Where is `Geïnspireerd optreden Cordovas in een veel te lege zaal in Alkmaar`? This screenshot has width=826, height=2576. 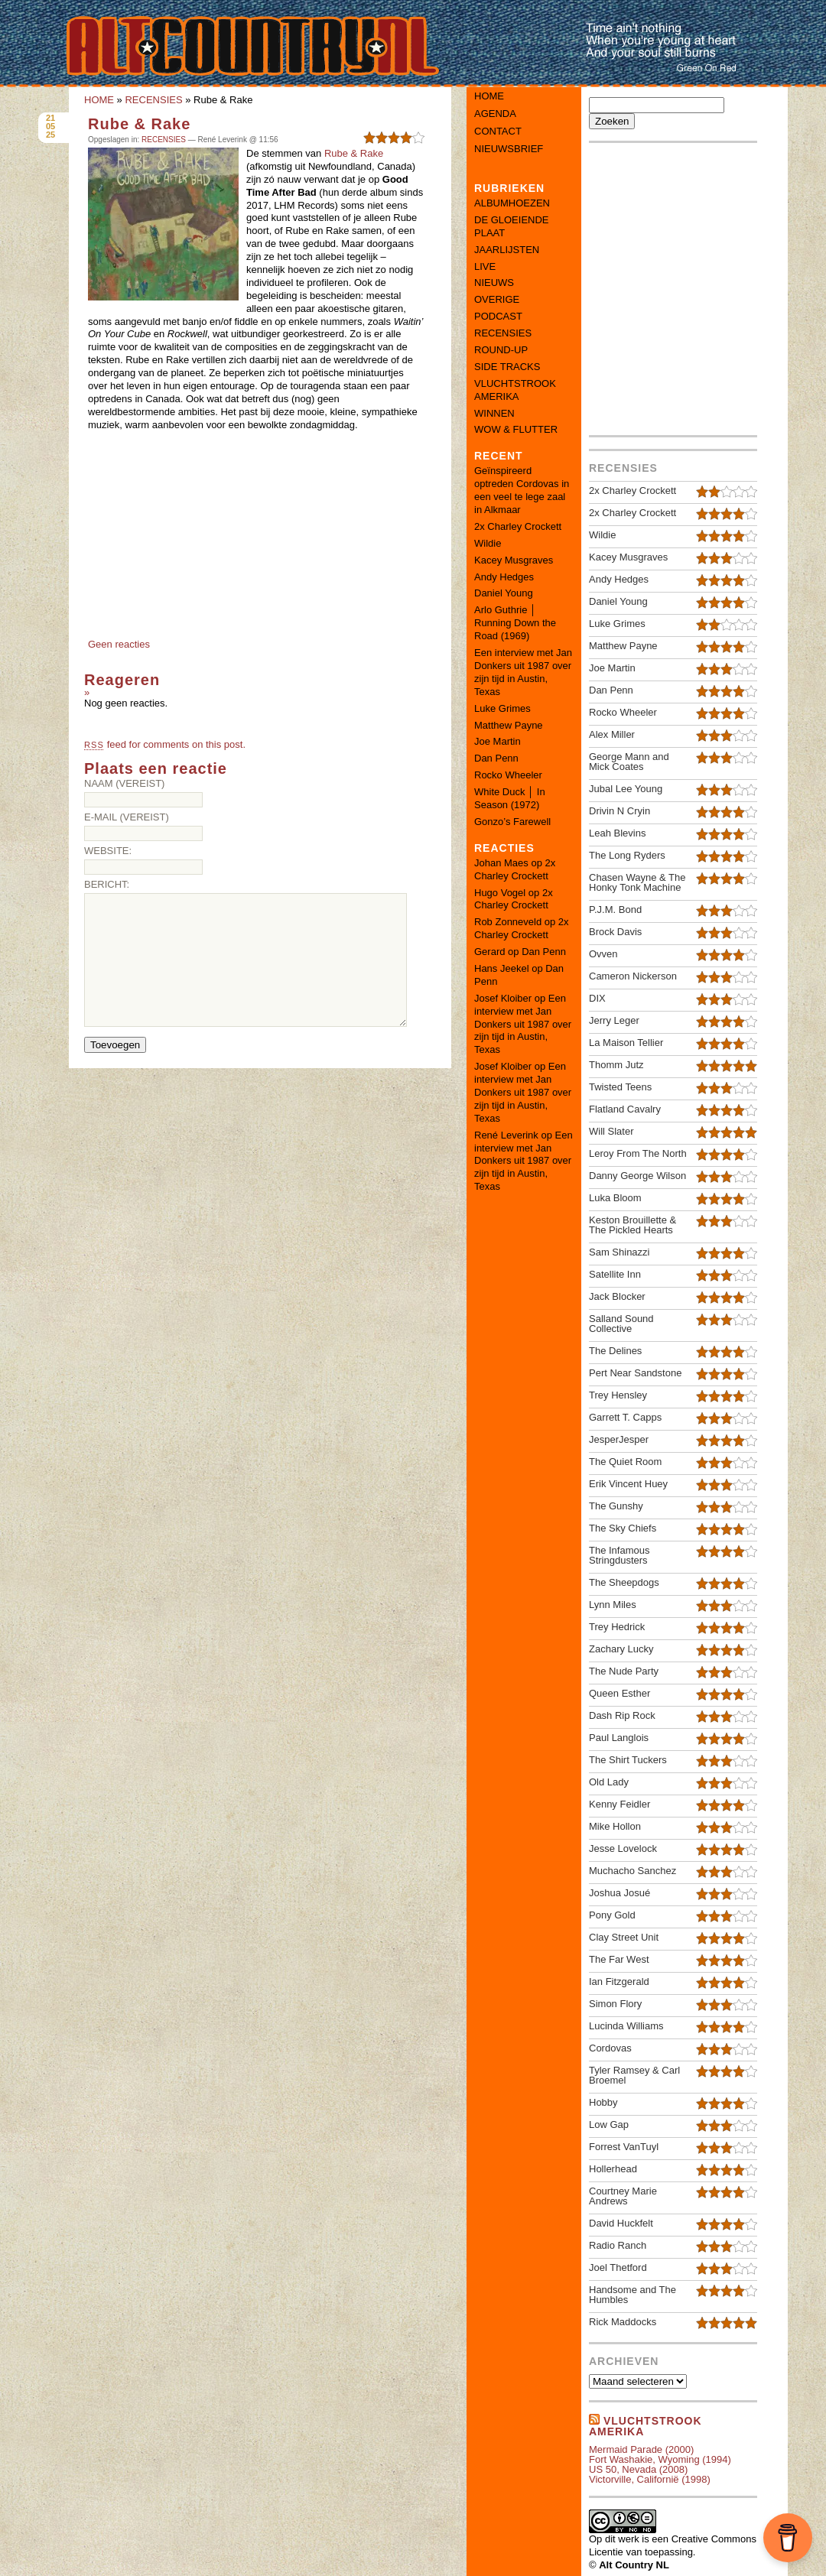
Geïnspireerd optreden Cordovas in een veel te lege zaal in Alkmaar is located at coordinates (521, 490).